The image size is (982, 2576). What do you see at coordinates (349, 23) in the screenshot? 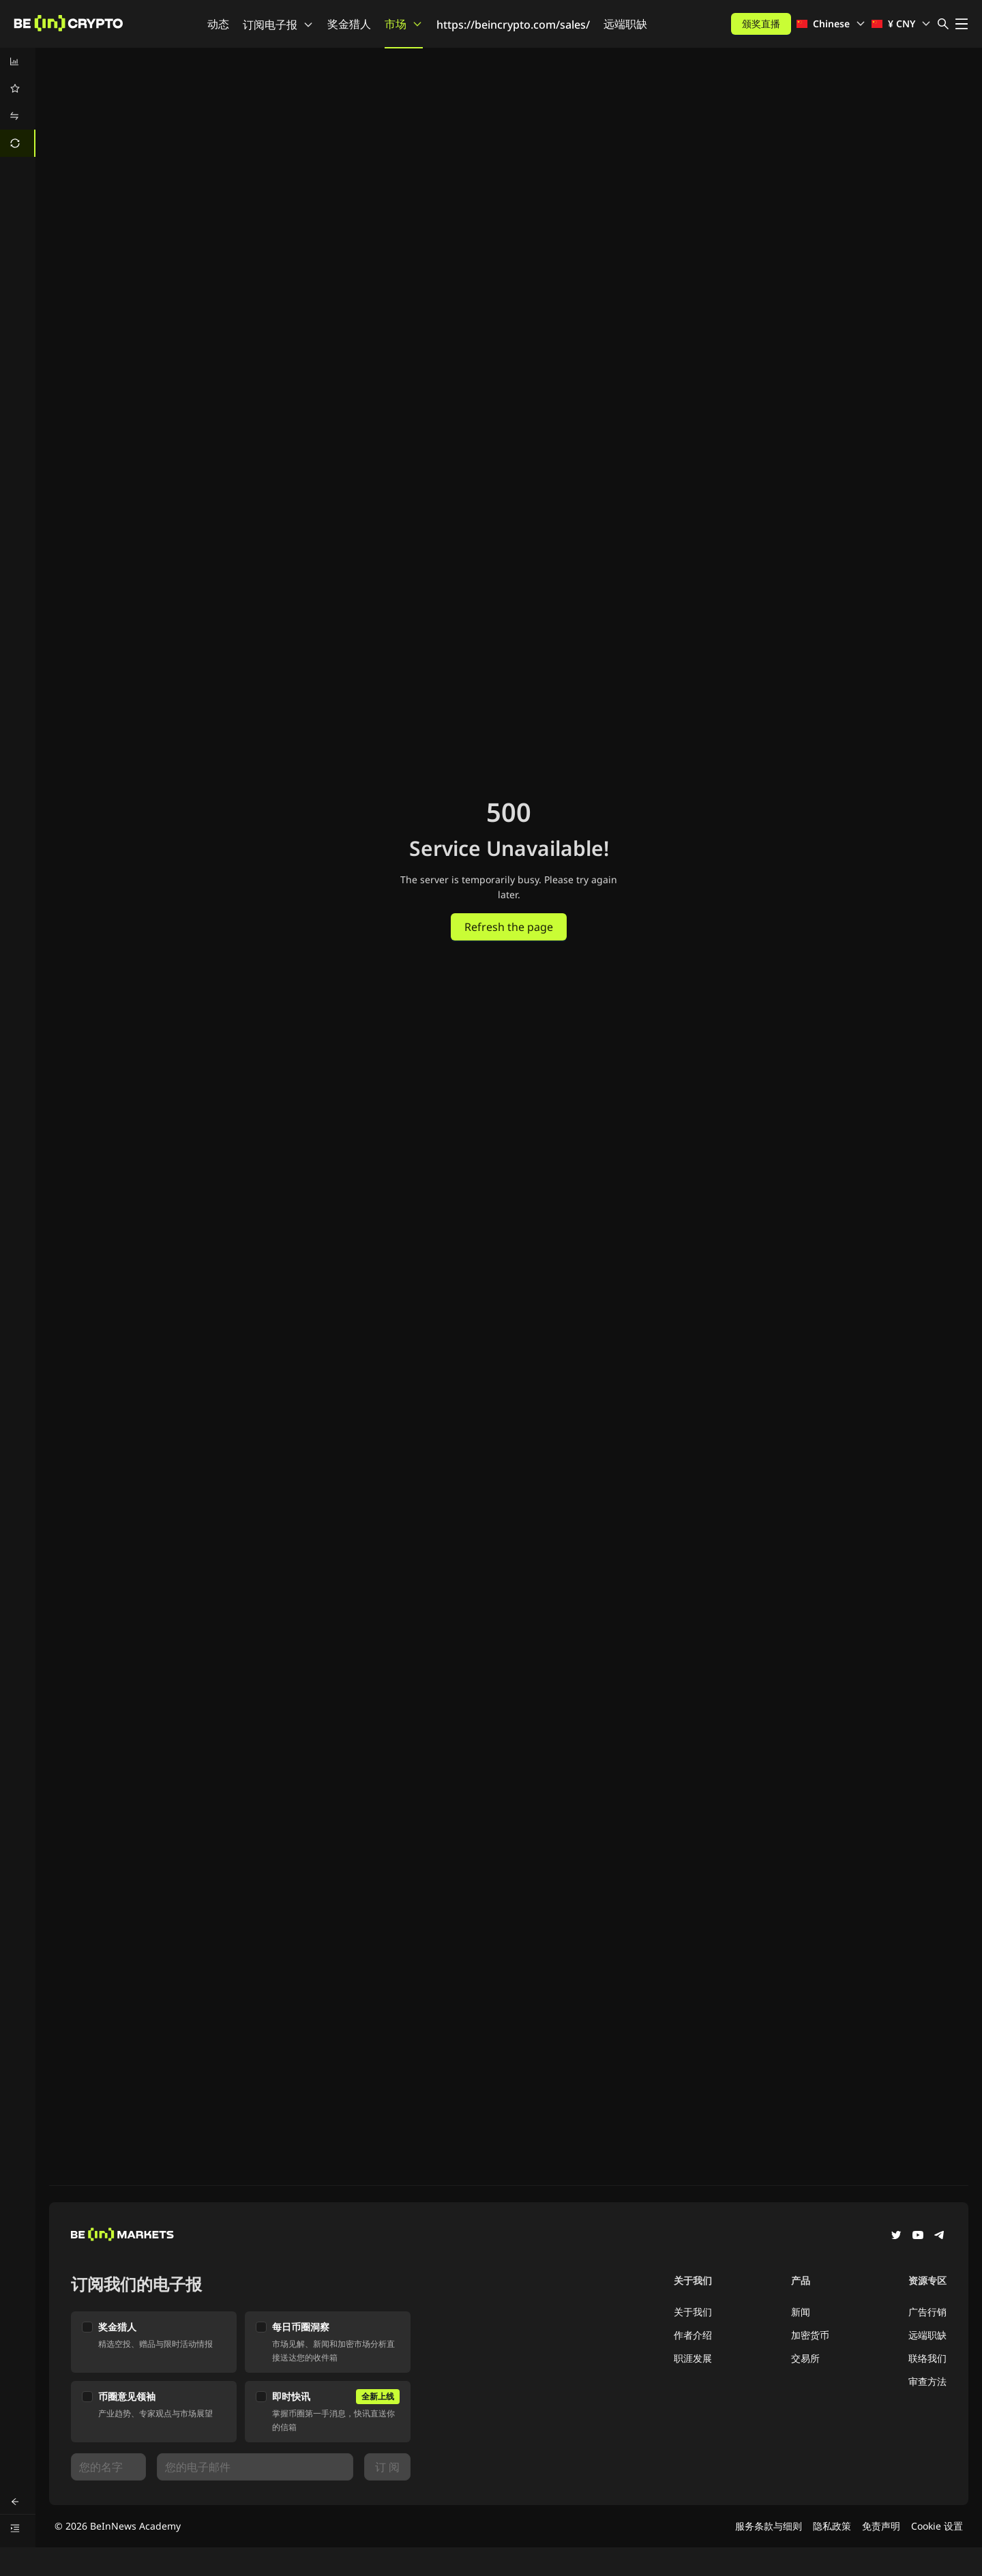
I see `奖金猎人` at bounding box center [349, 23].